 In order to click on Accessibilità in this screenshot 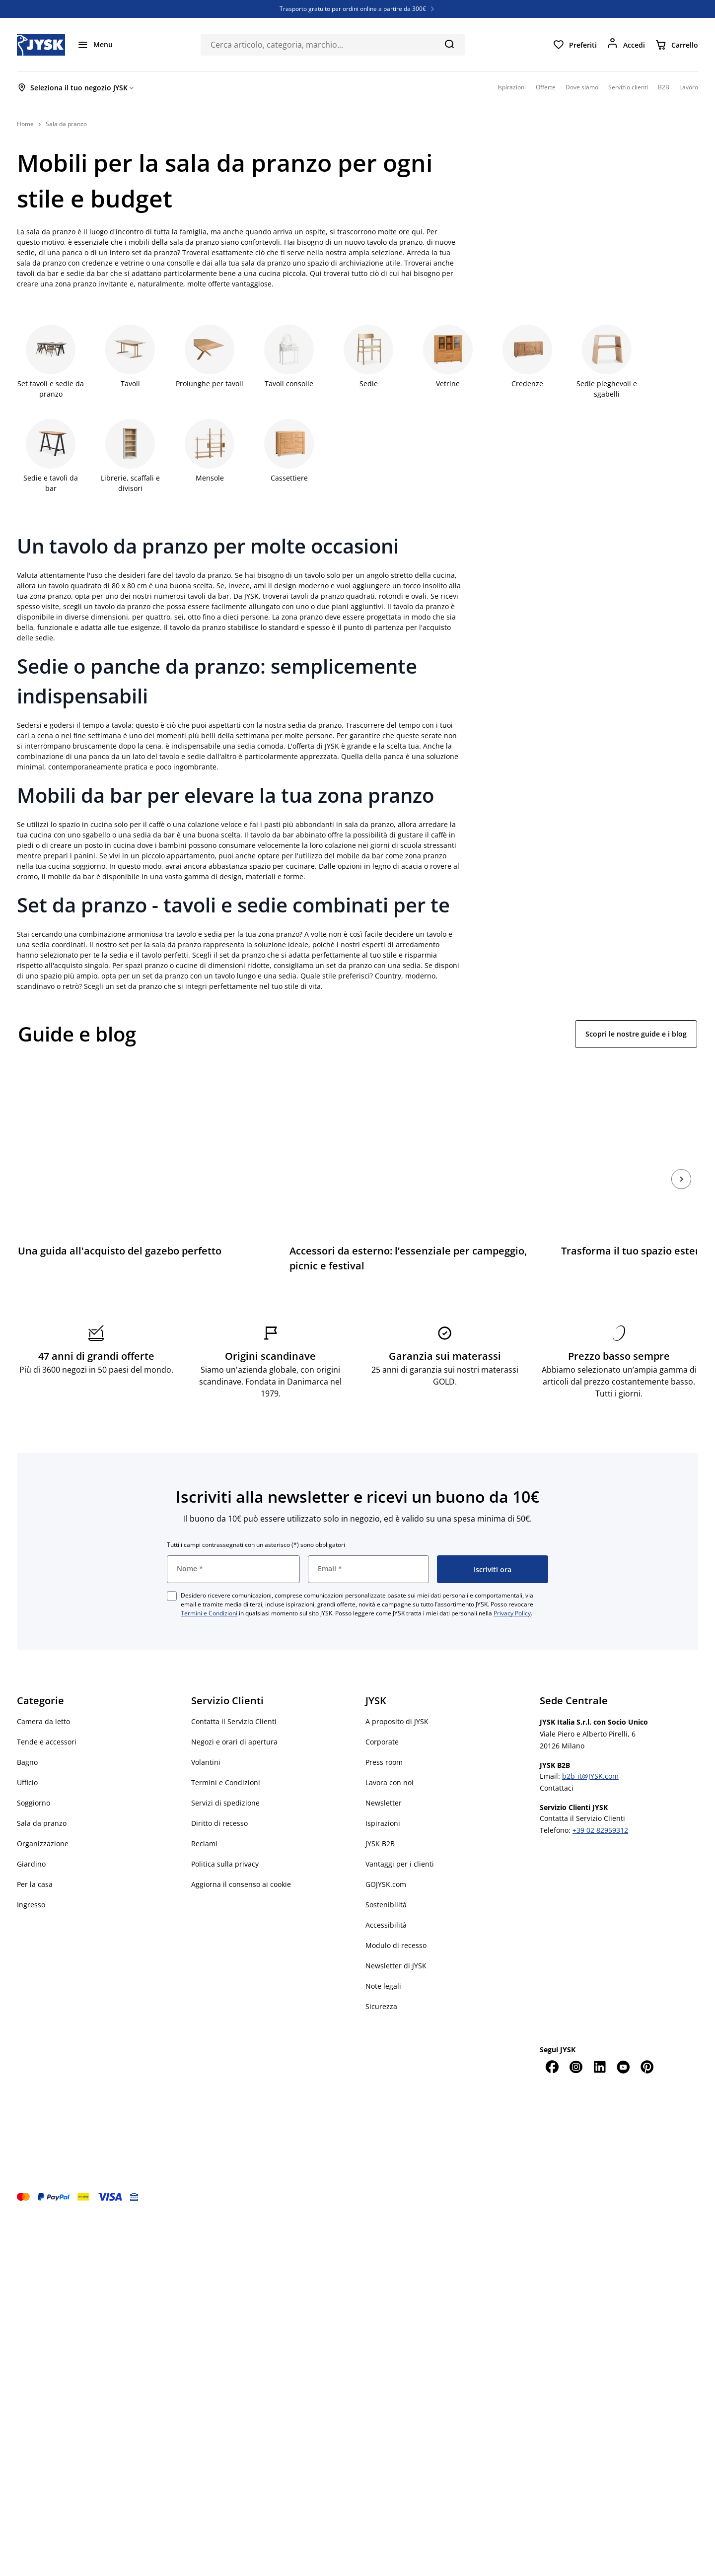, I will do `click(386, 1896)`.